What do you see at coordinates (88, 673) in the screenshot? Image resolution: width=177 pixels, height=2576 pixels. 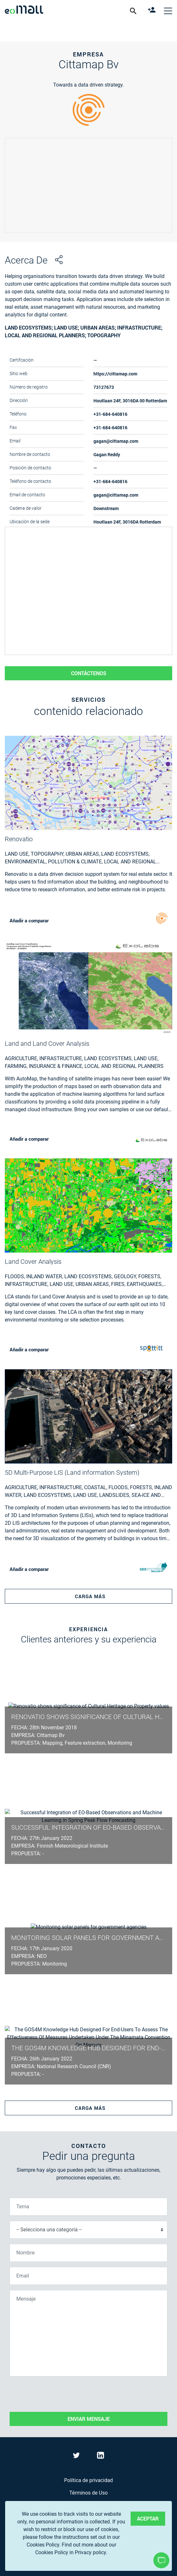 I see `Contáctenos` at bounding box center [88, 673].